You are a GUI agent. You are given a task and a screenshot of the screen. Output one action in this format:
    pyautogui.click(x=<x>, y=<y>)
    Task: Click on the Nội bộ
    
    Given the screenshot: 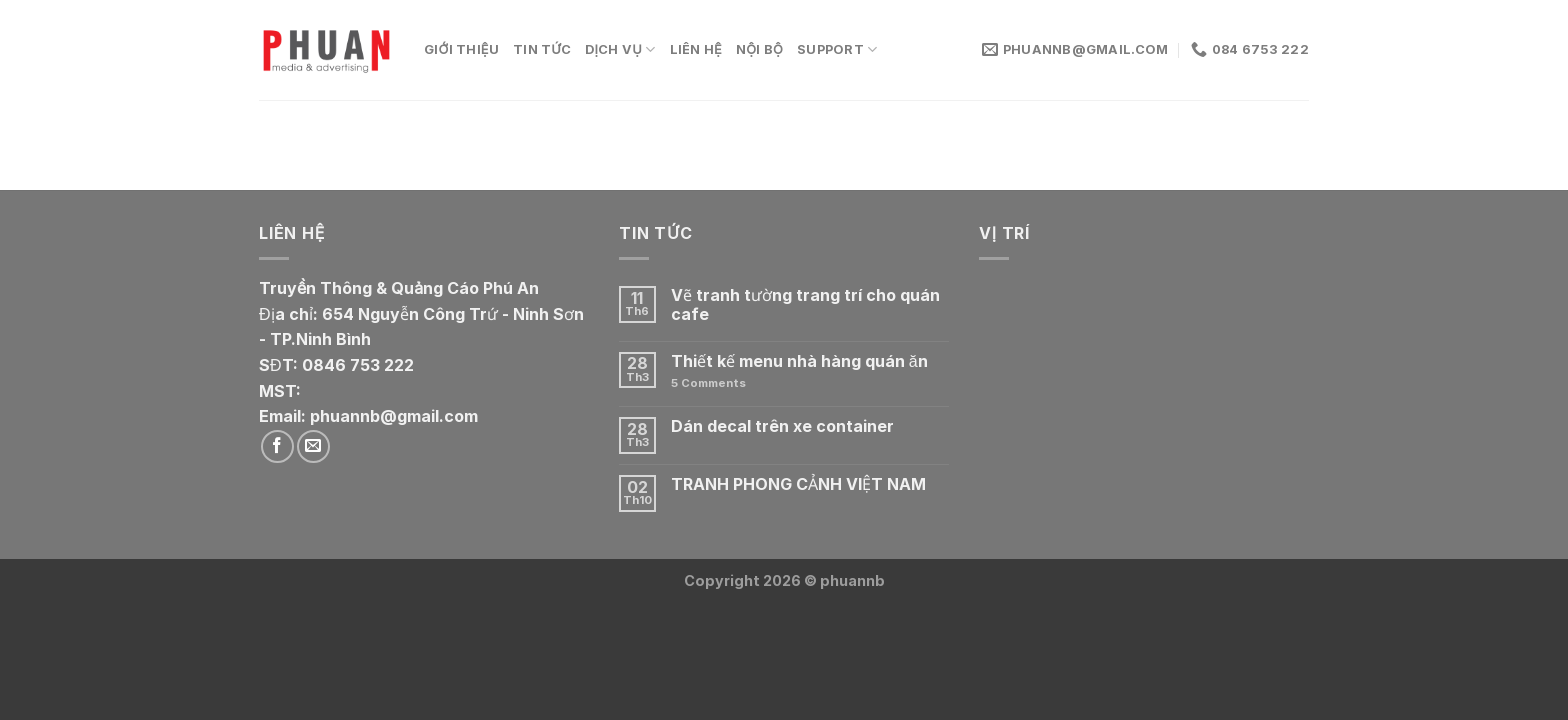 What is the action you would take?
    pyautogui.click(x=759, y=49)
    